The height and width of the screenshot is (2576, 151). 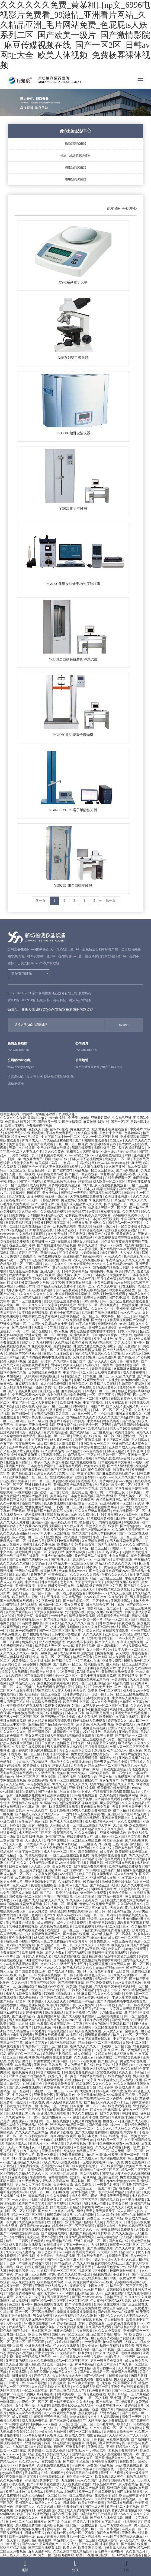 What do you see at coordinates (11, 1159) in the screenshot?
I see `日一日操一操` at bounding box center [11, 1159].